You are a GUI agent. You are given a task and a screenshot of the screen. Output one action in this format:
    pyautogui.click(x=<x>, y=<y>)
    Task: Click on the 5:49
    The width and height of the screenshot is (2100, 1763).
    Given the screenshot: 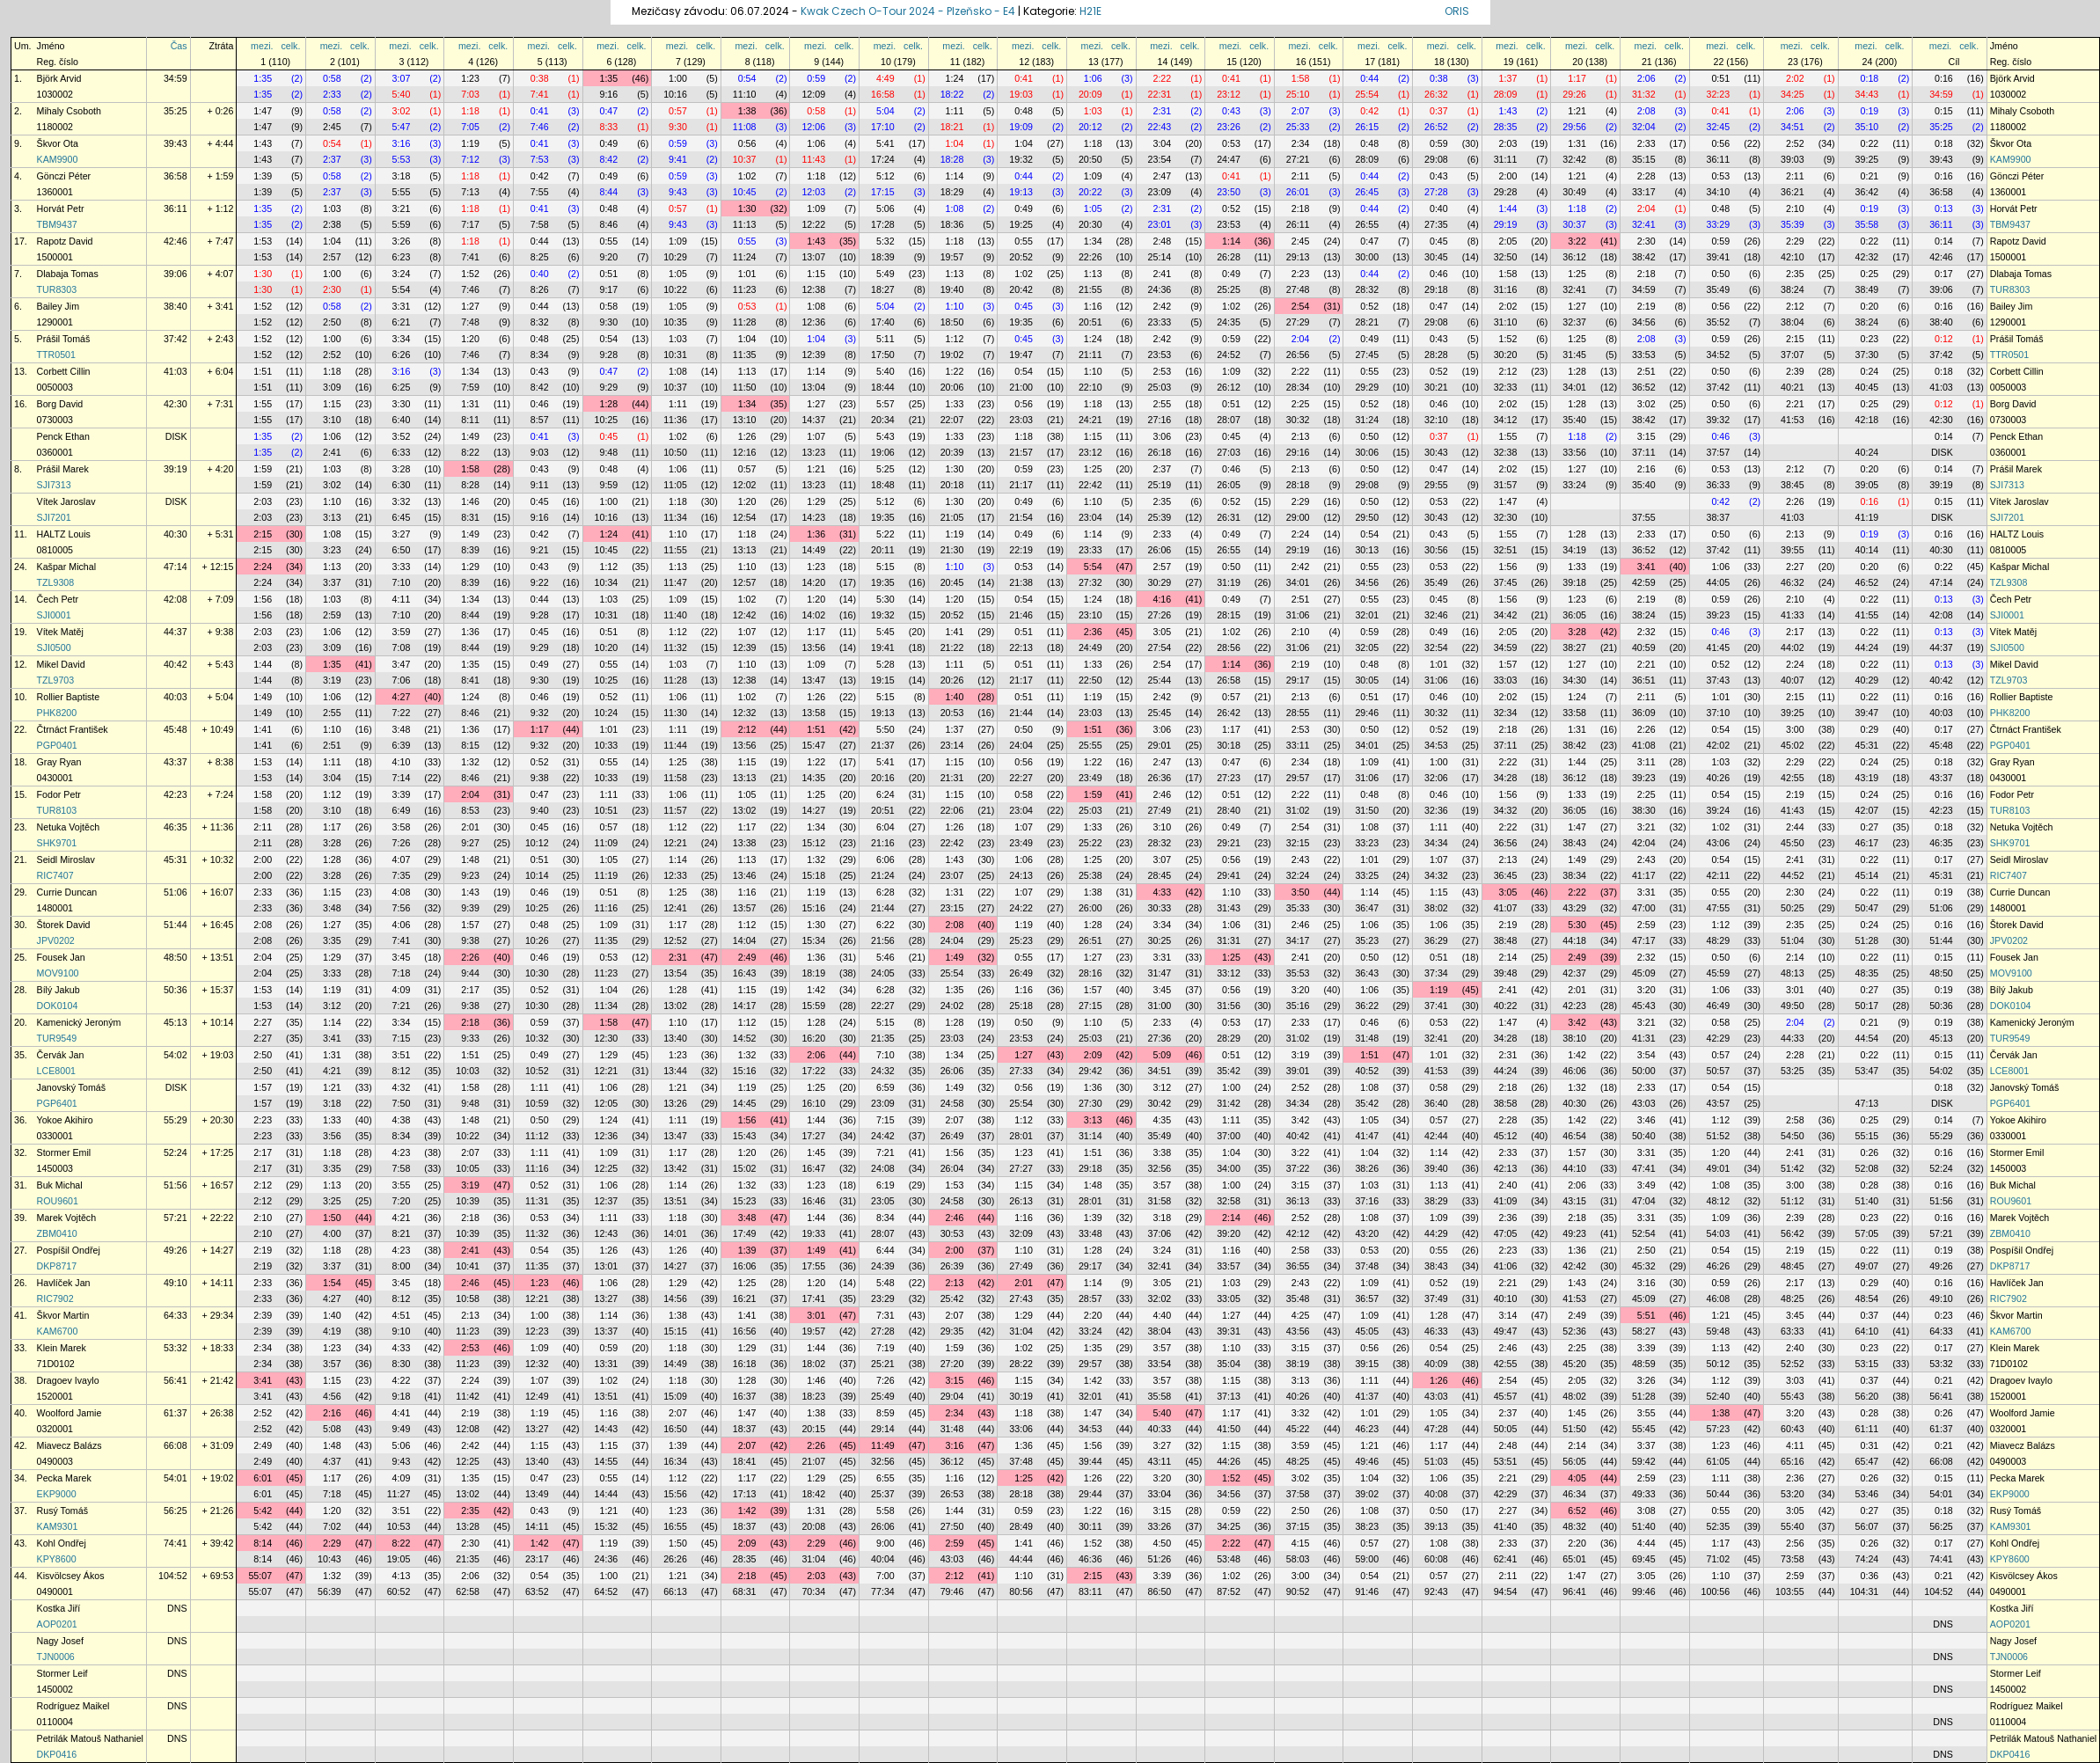 What is the action you would take?
    pyautogui.click(x=885, y=273)
    